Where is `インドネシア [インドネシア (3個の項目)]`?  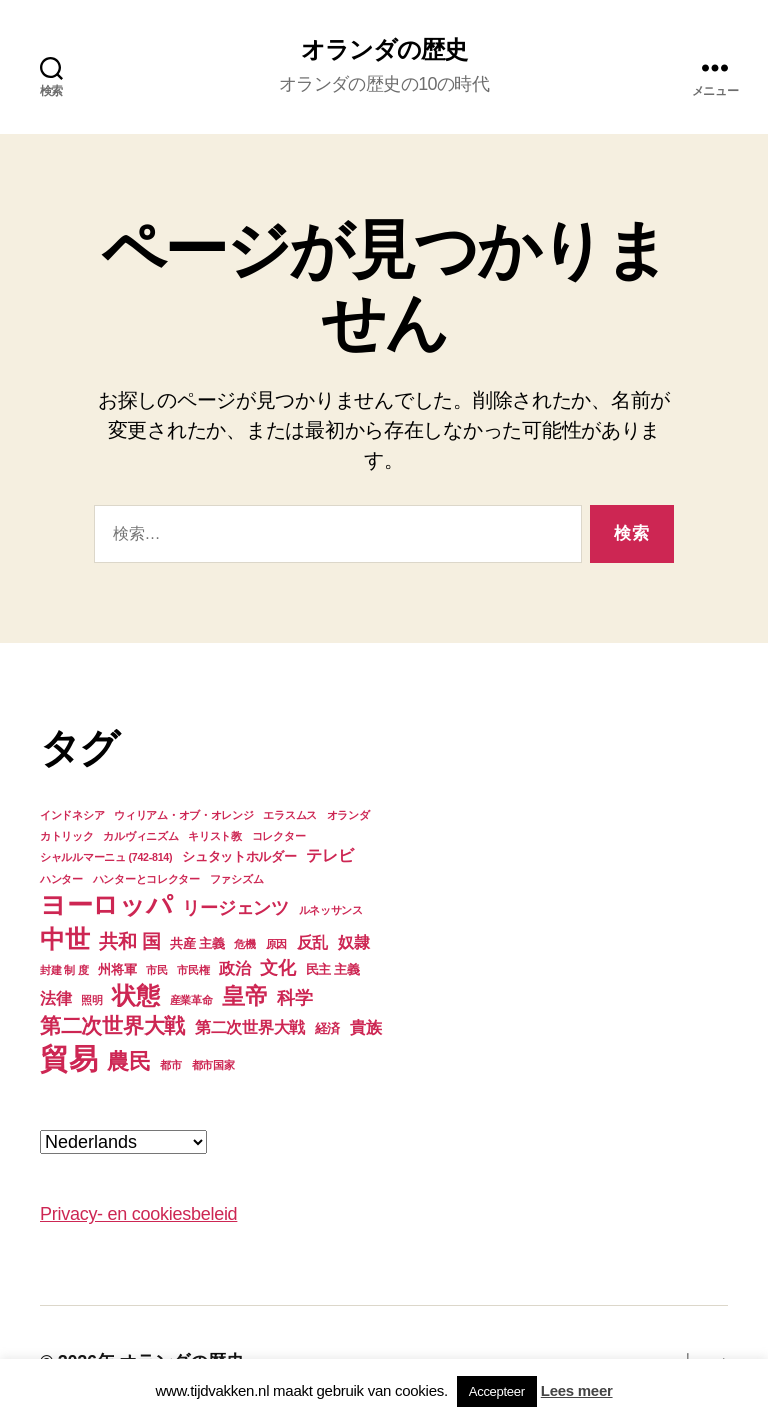 インドネシア [インドネシア (3個の項目)] is located at coordinates (72, 815).